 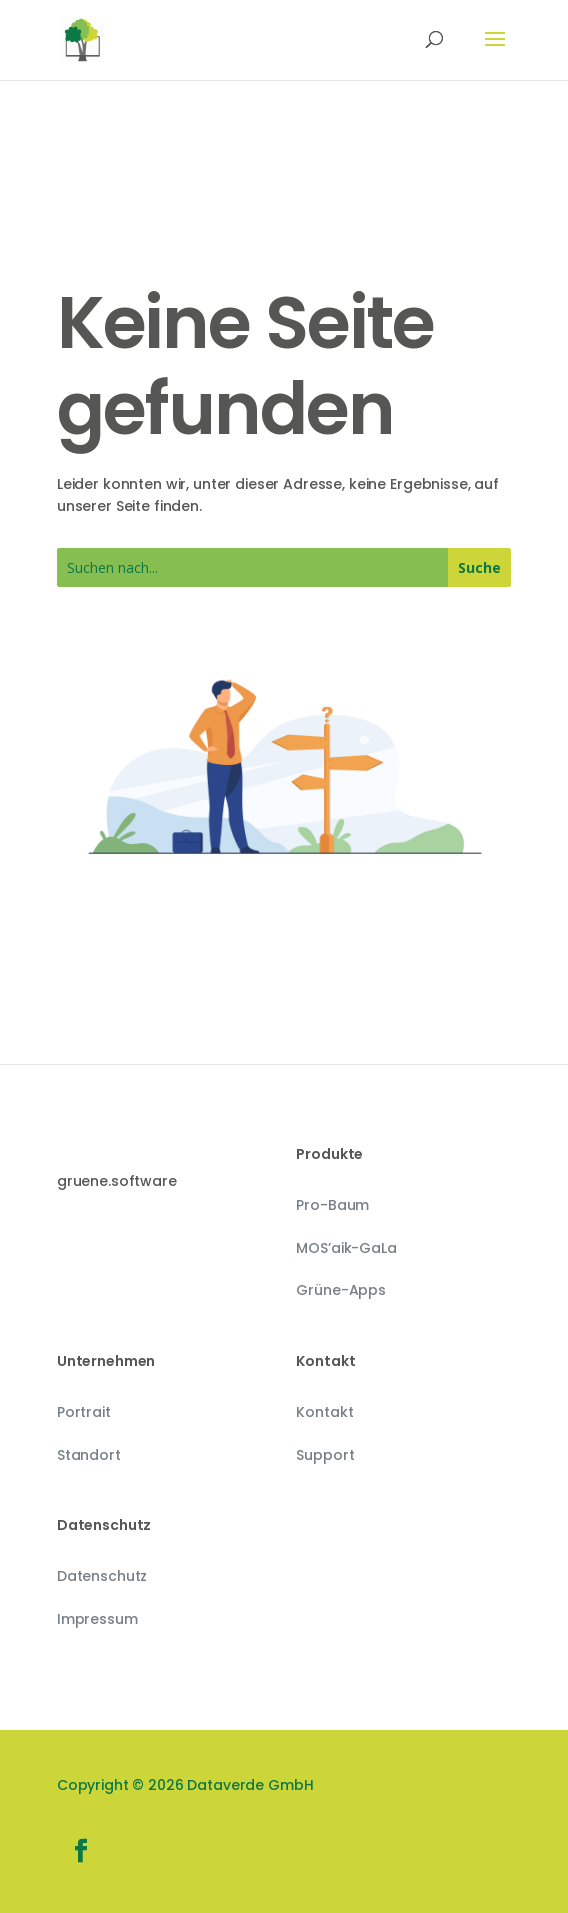 I want to click on MOS’aik-GaLa, so click(x=346, y=1248).